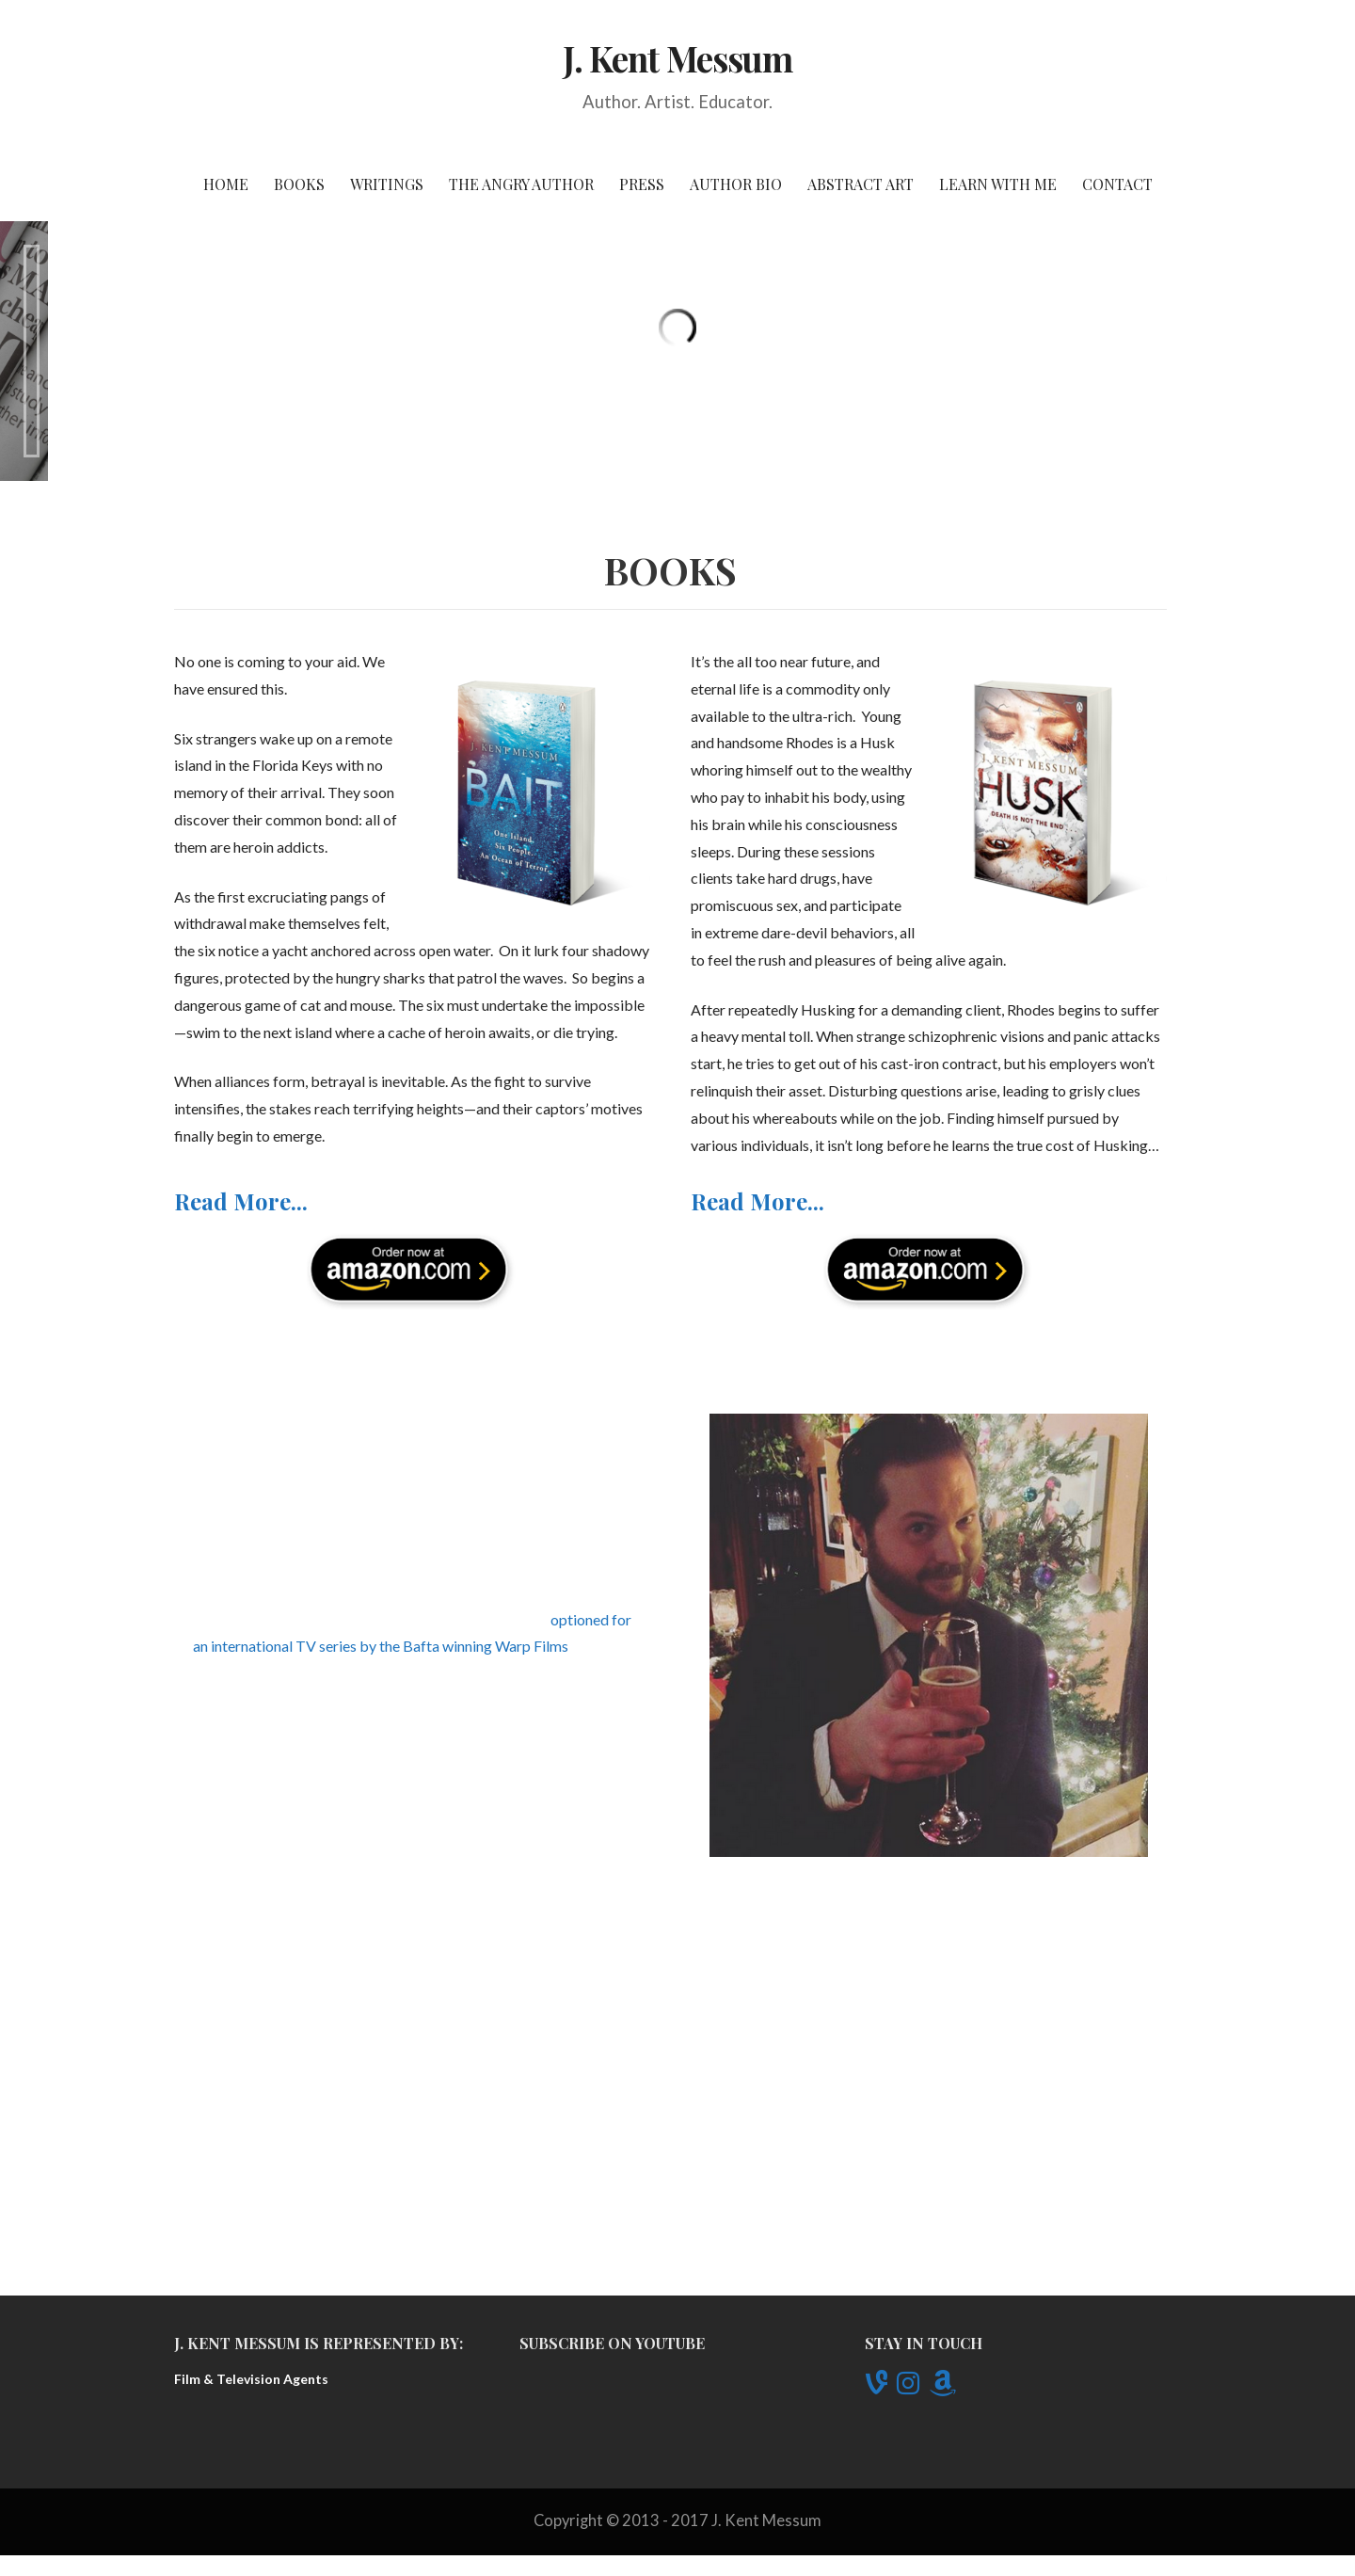  I want to click on Learn With Me, so click(998, 184).